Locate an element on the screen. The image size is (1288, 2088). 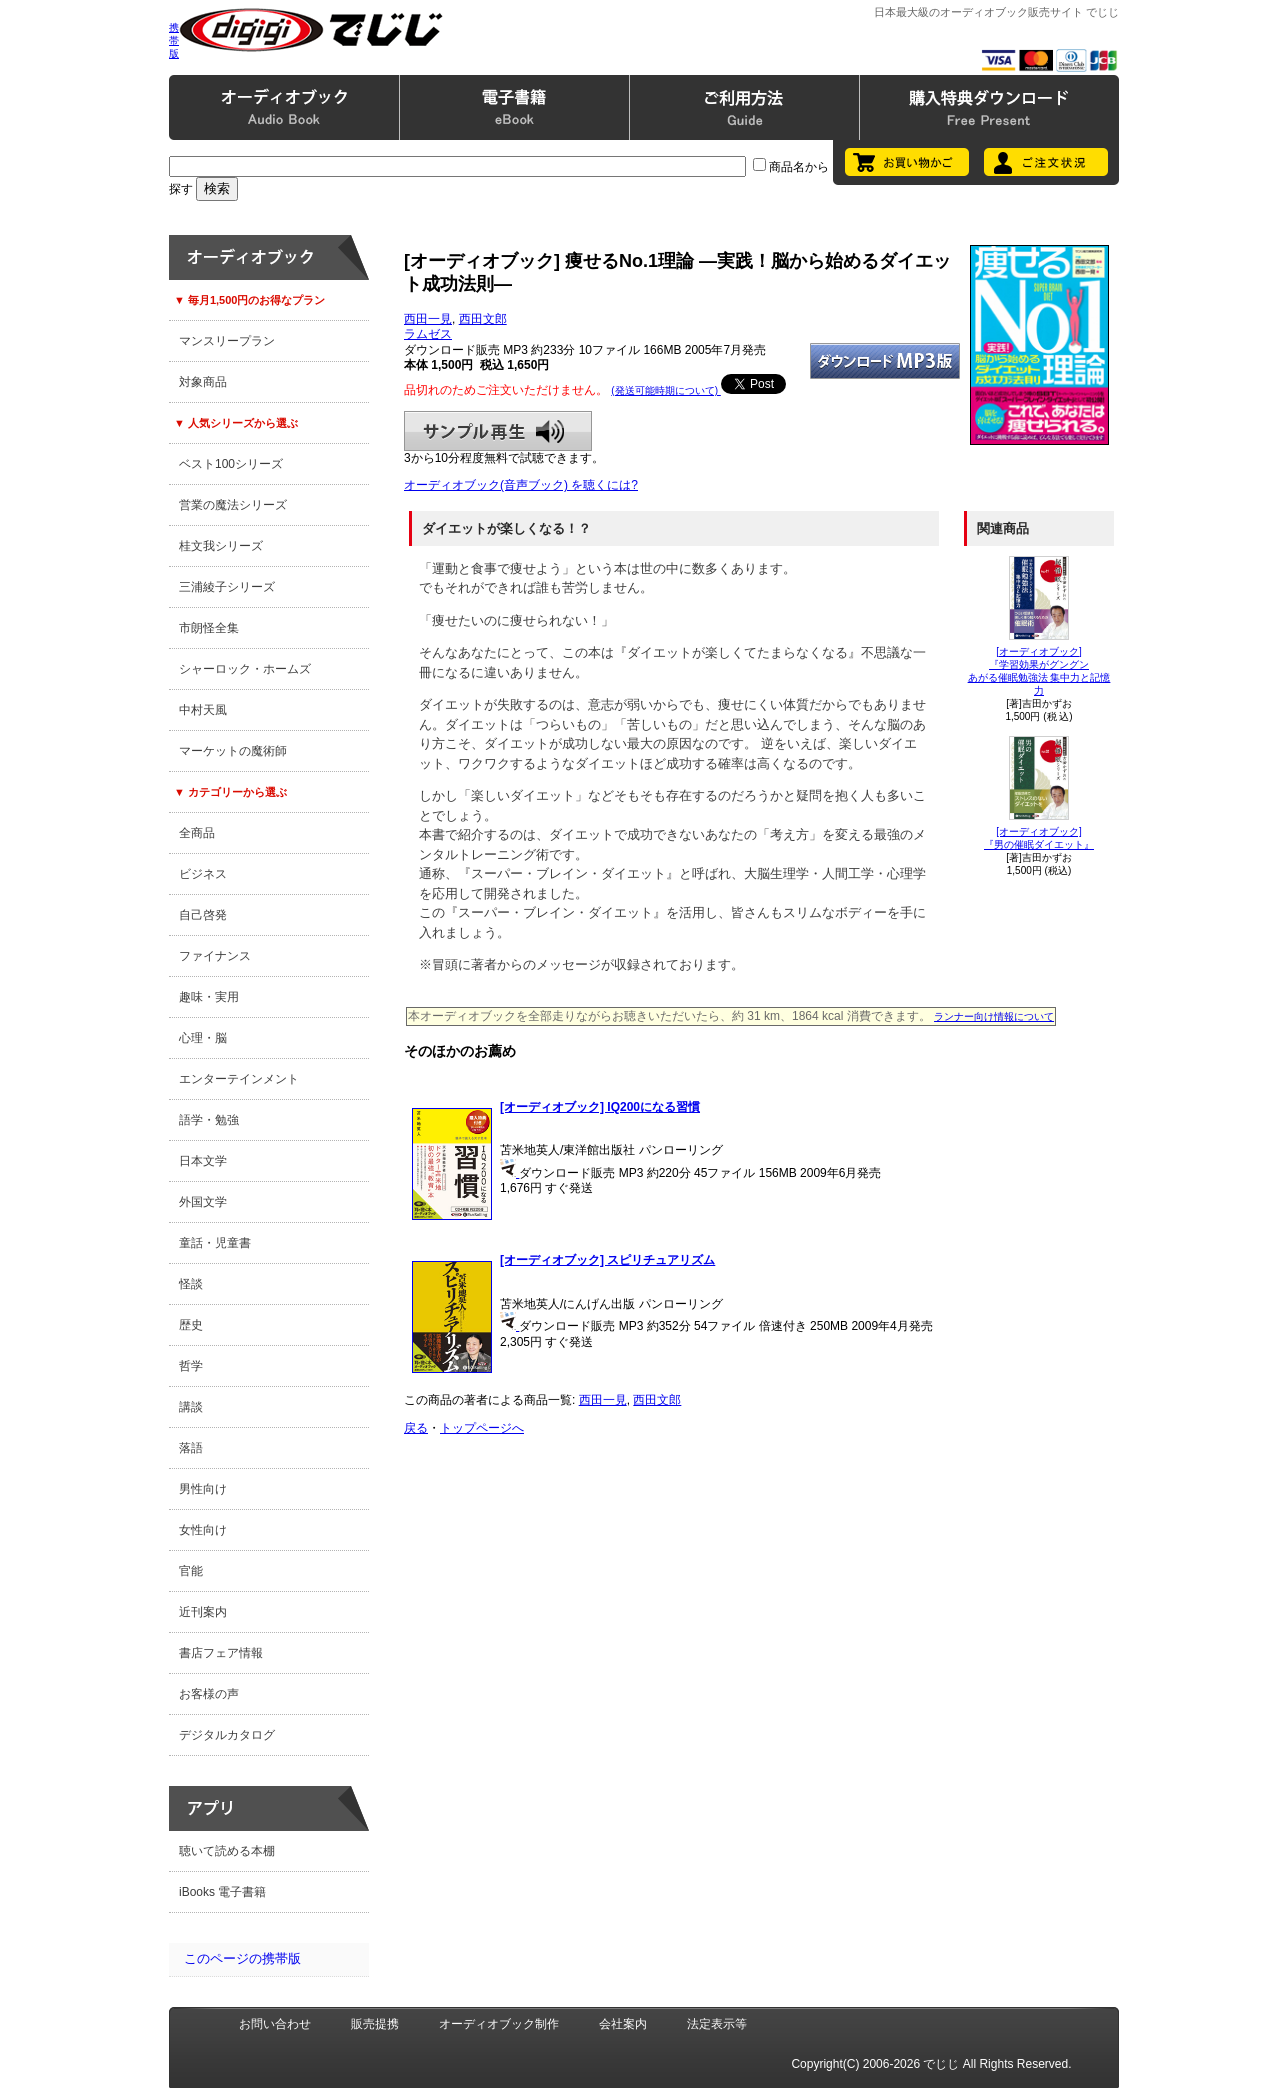
トップページへ is located at coordinates (482, 1428).